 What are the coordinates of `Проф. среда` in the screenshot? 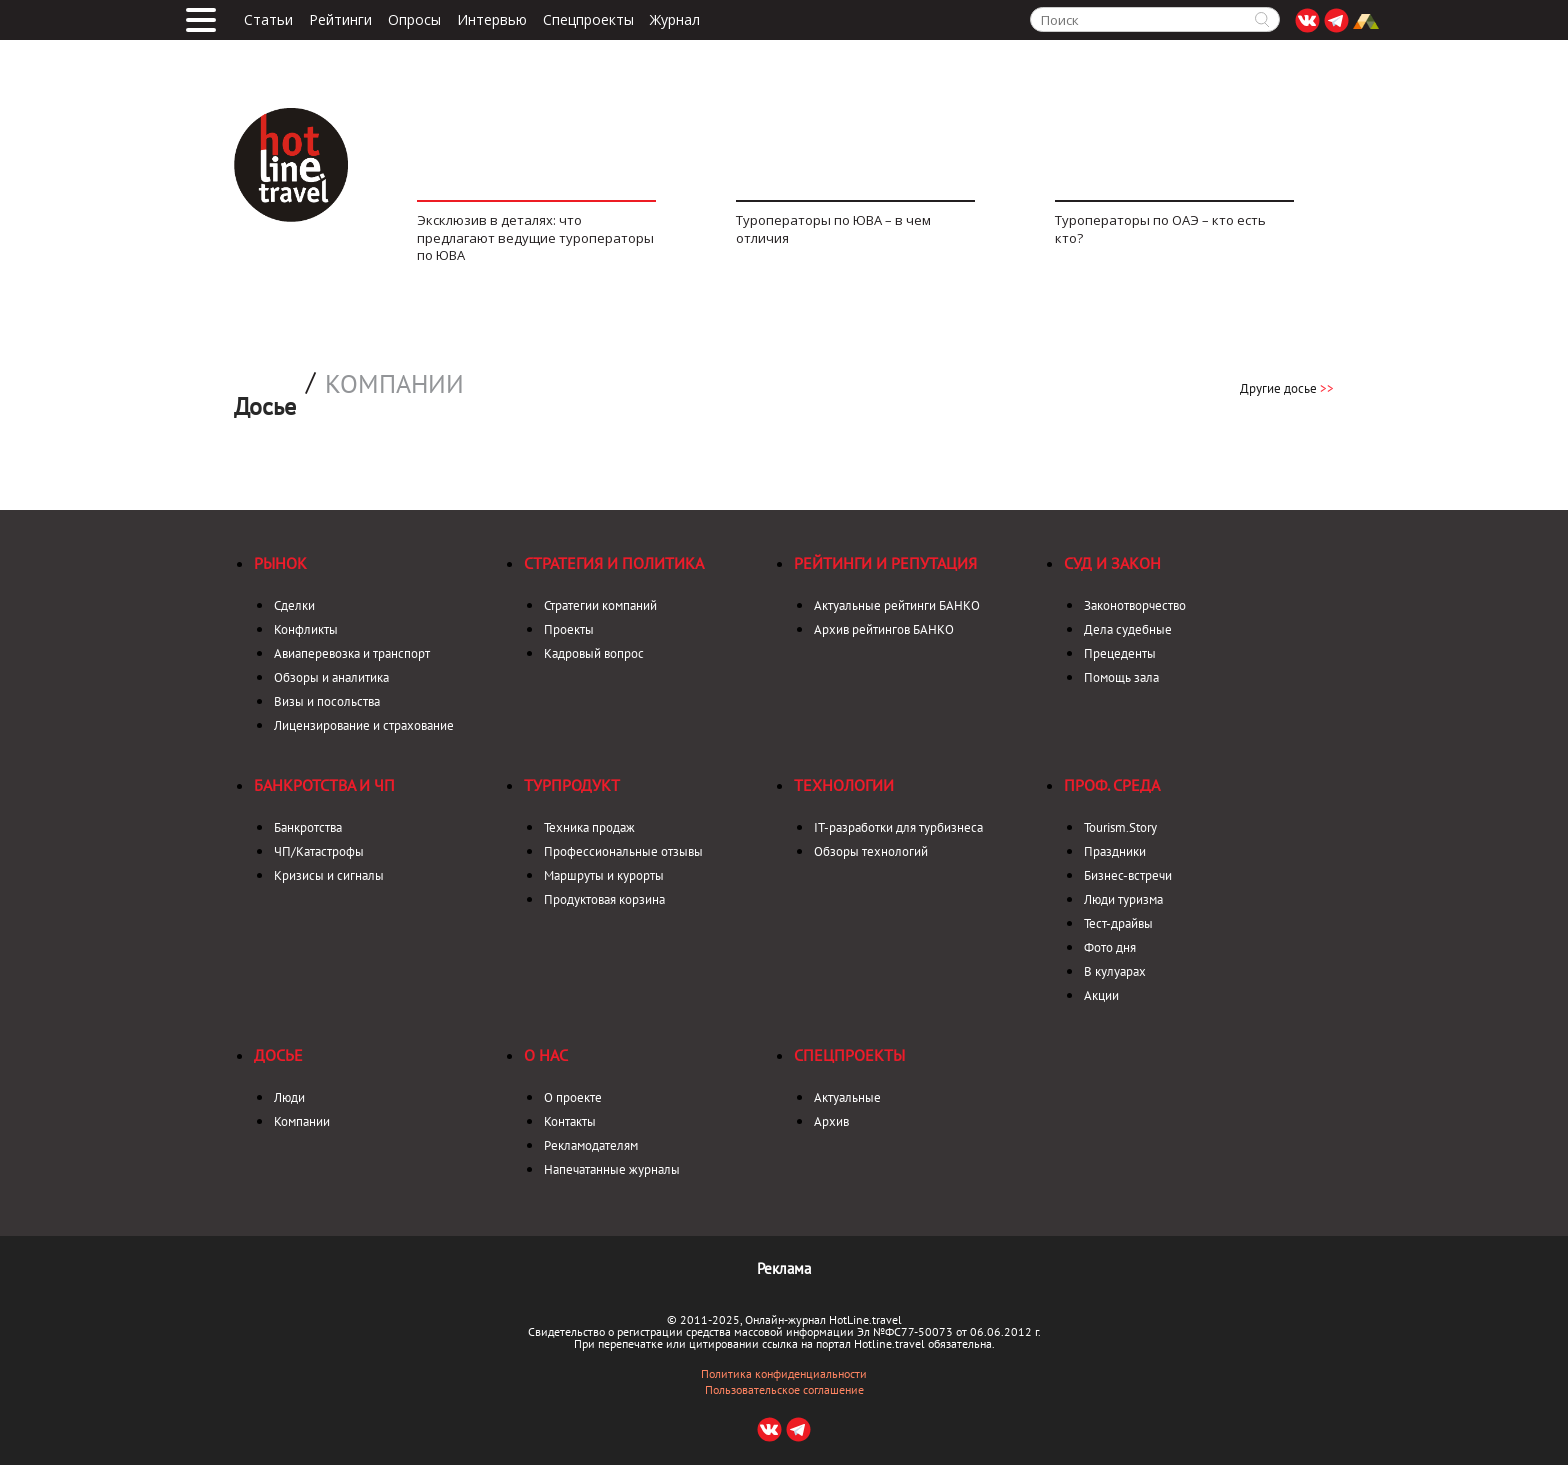 It's located at (1112, 785).